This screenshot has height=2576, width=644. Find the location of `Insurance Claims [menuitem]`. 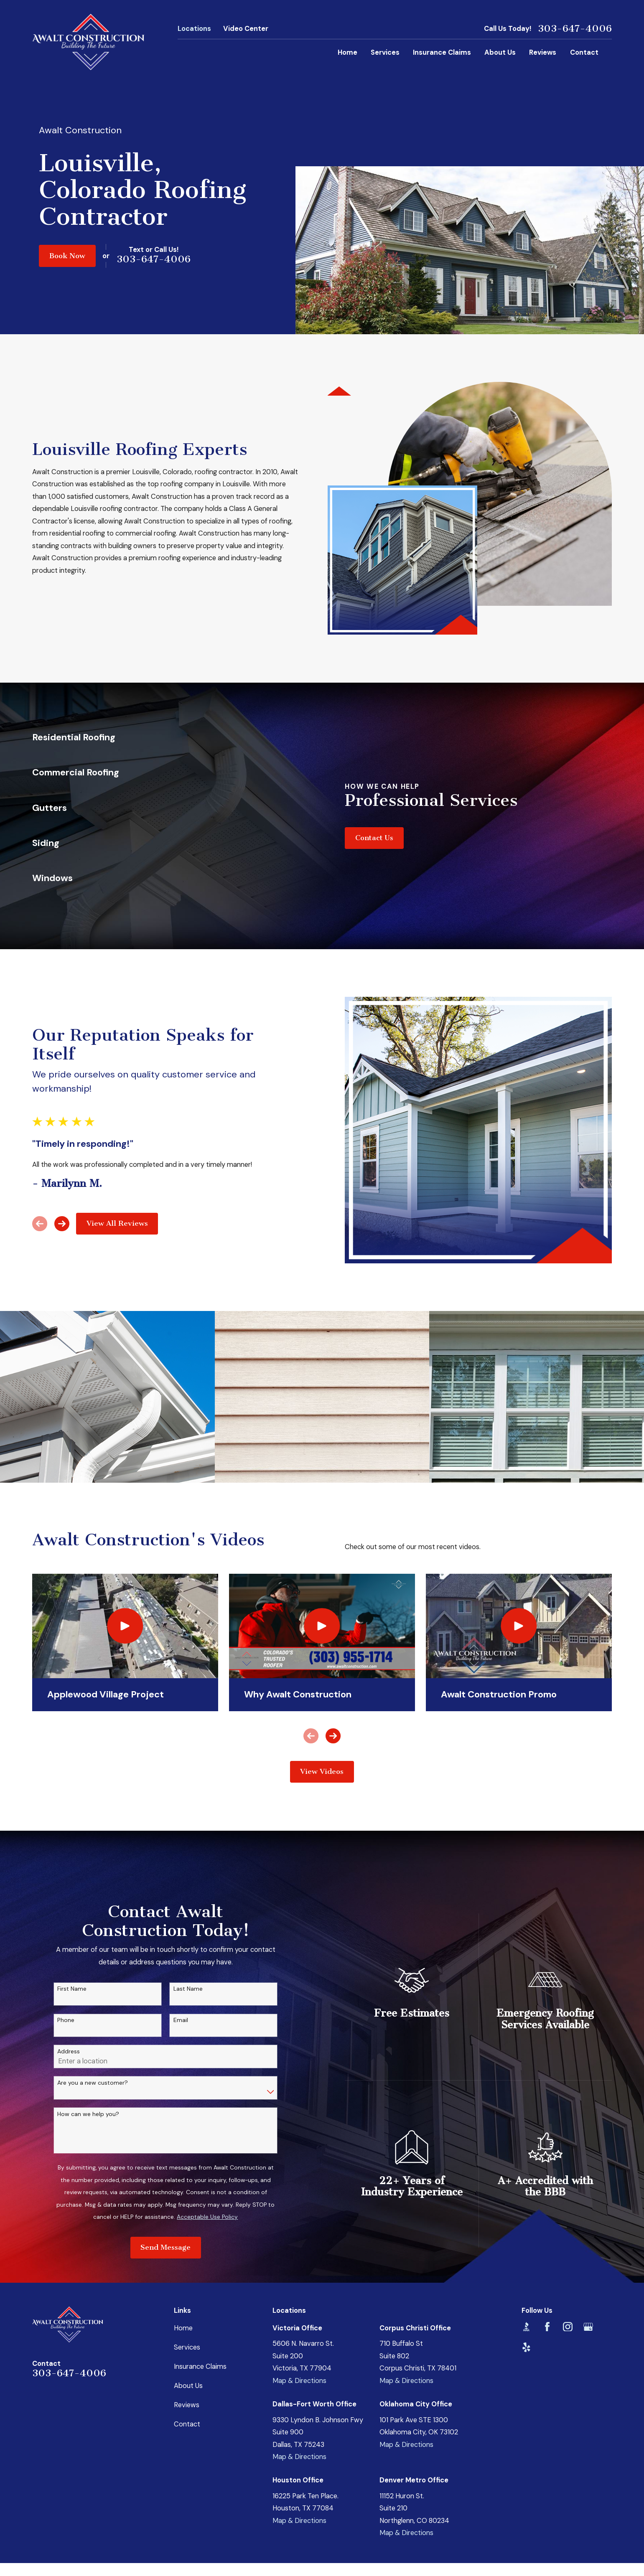

Insurance Claims [menuitem] is located at coordinates (442, 52).